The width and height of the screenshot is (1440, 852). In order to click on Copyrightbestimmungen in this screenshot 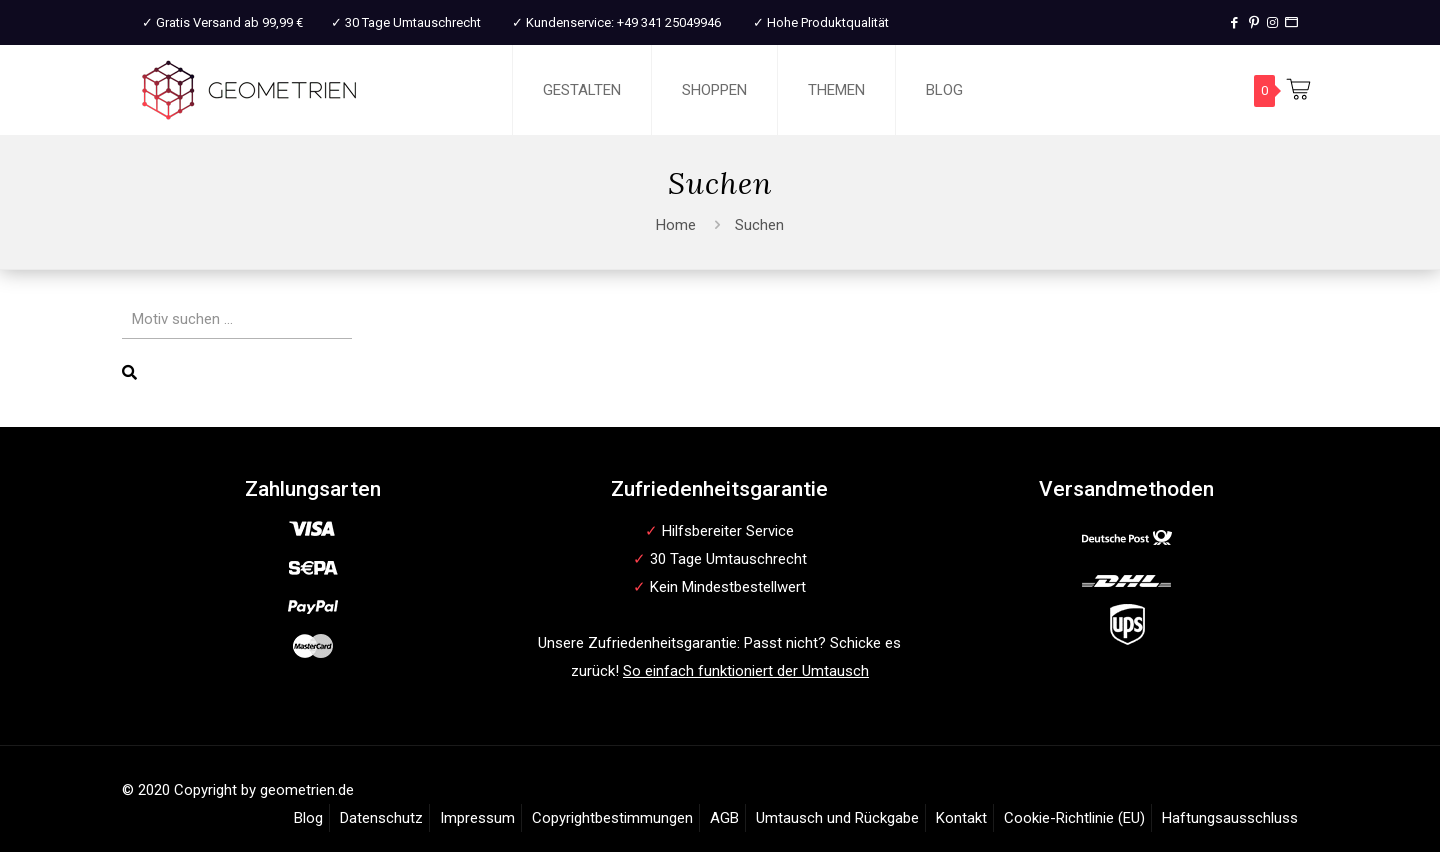, I will do `click(612, 818)`.